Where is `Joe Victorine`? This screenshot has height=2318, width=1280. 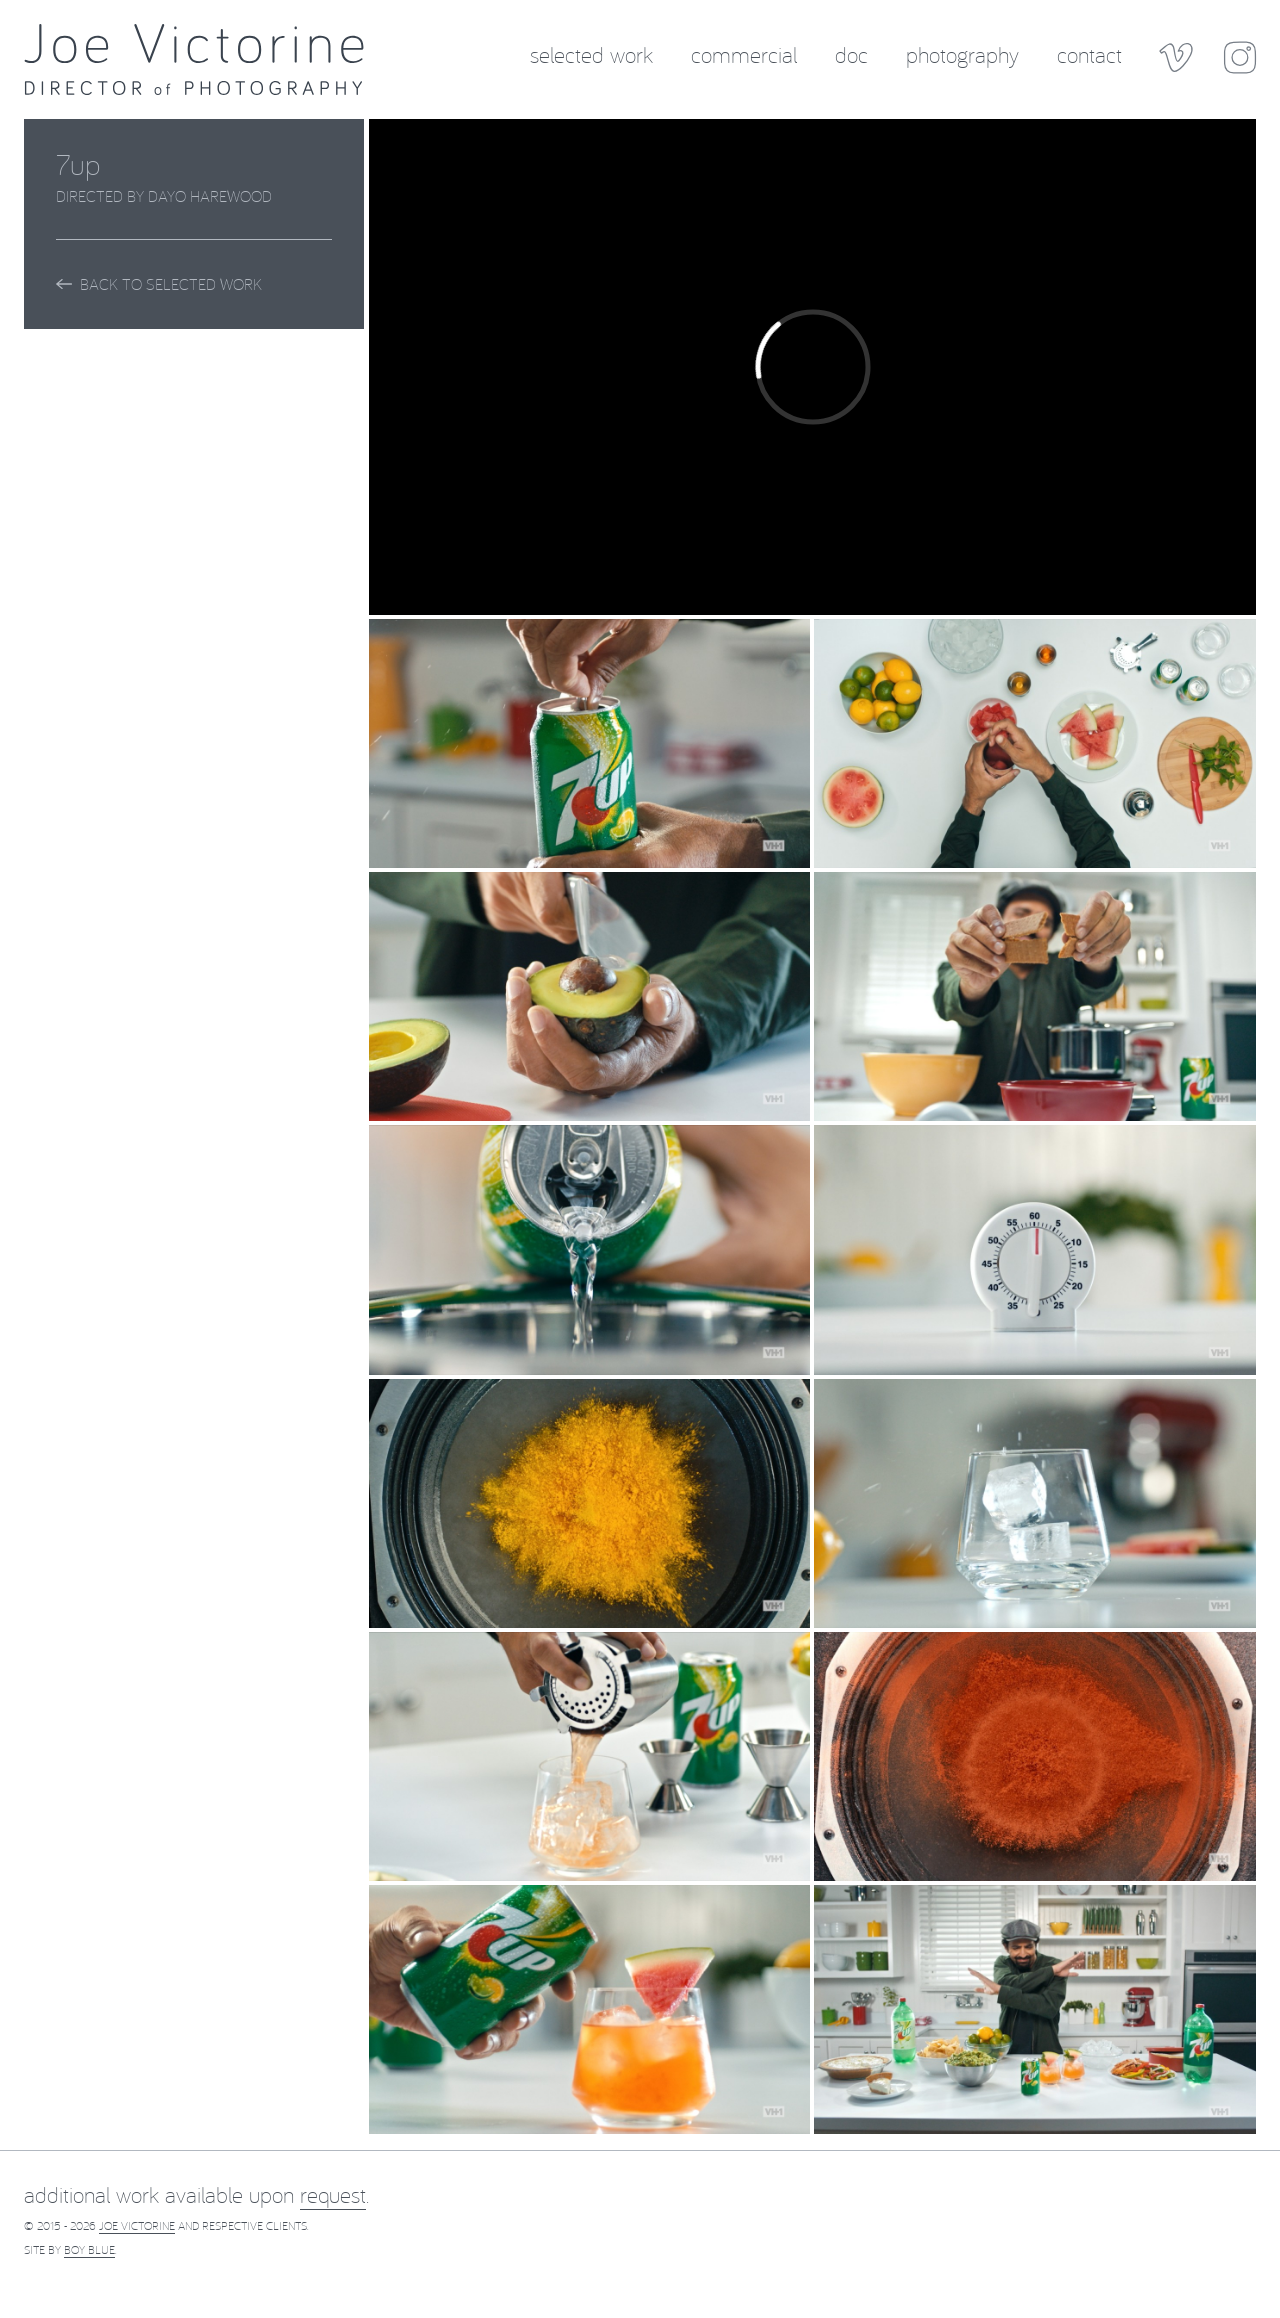
Joe Victorine is located at coordinates (137, 2225).